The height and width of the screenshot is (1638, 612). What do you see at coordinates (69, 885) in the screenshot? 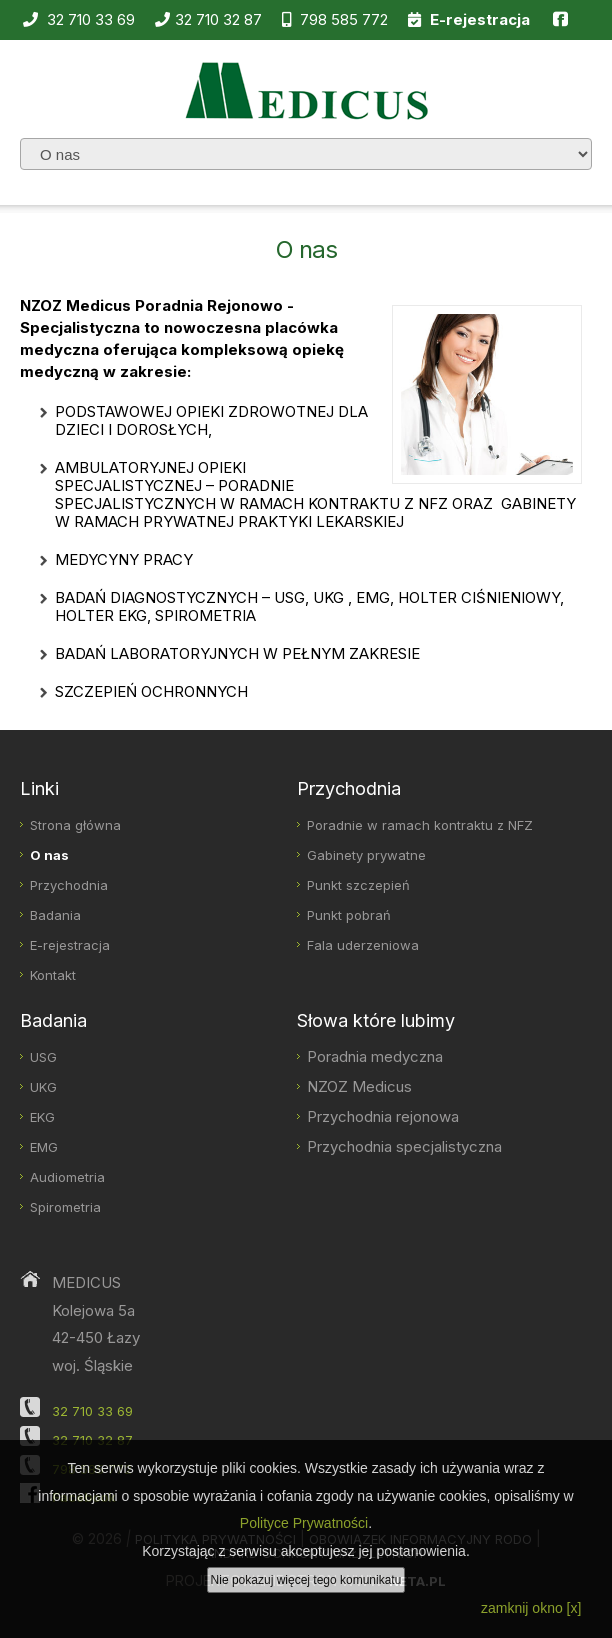
I see `Przychodnia` at bounding box center [69, 885].